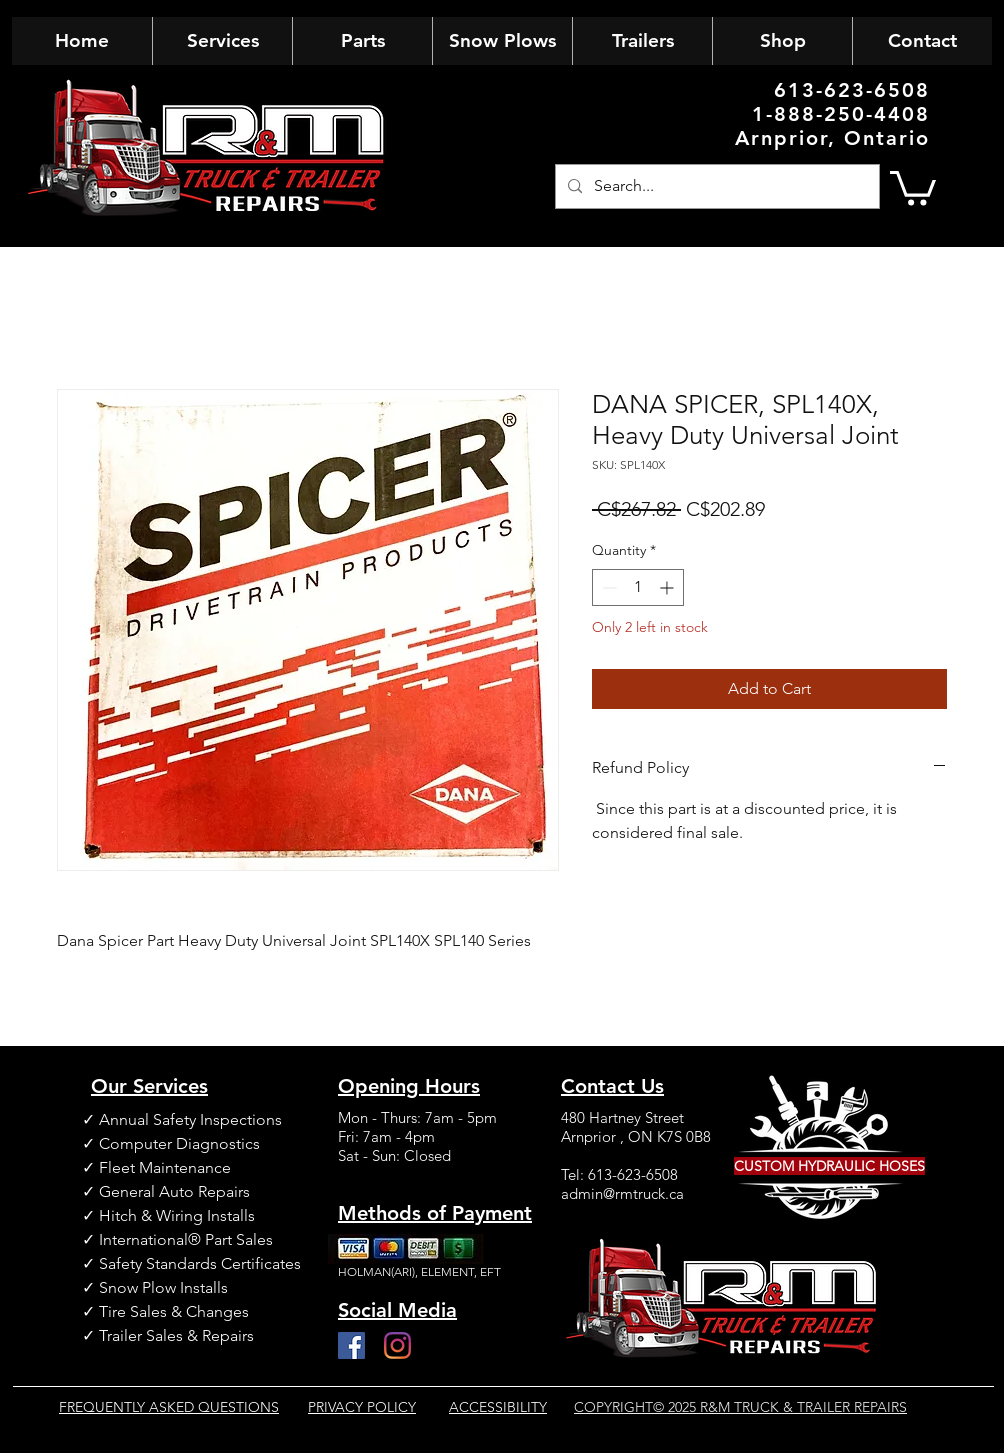  What do you see at coordinates (351, 1345) in the screenshot?
I see `[Facebook]` at bounding box center [351, 1345].